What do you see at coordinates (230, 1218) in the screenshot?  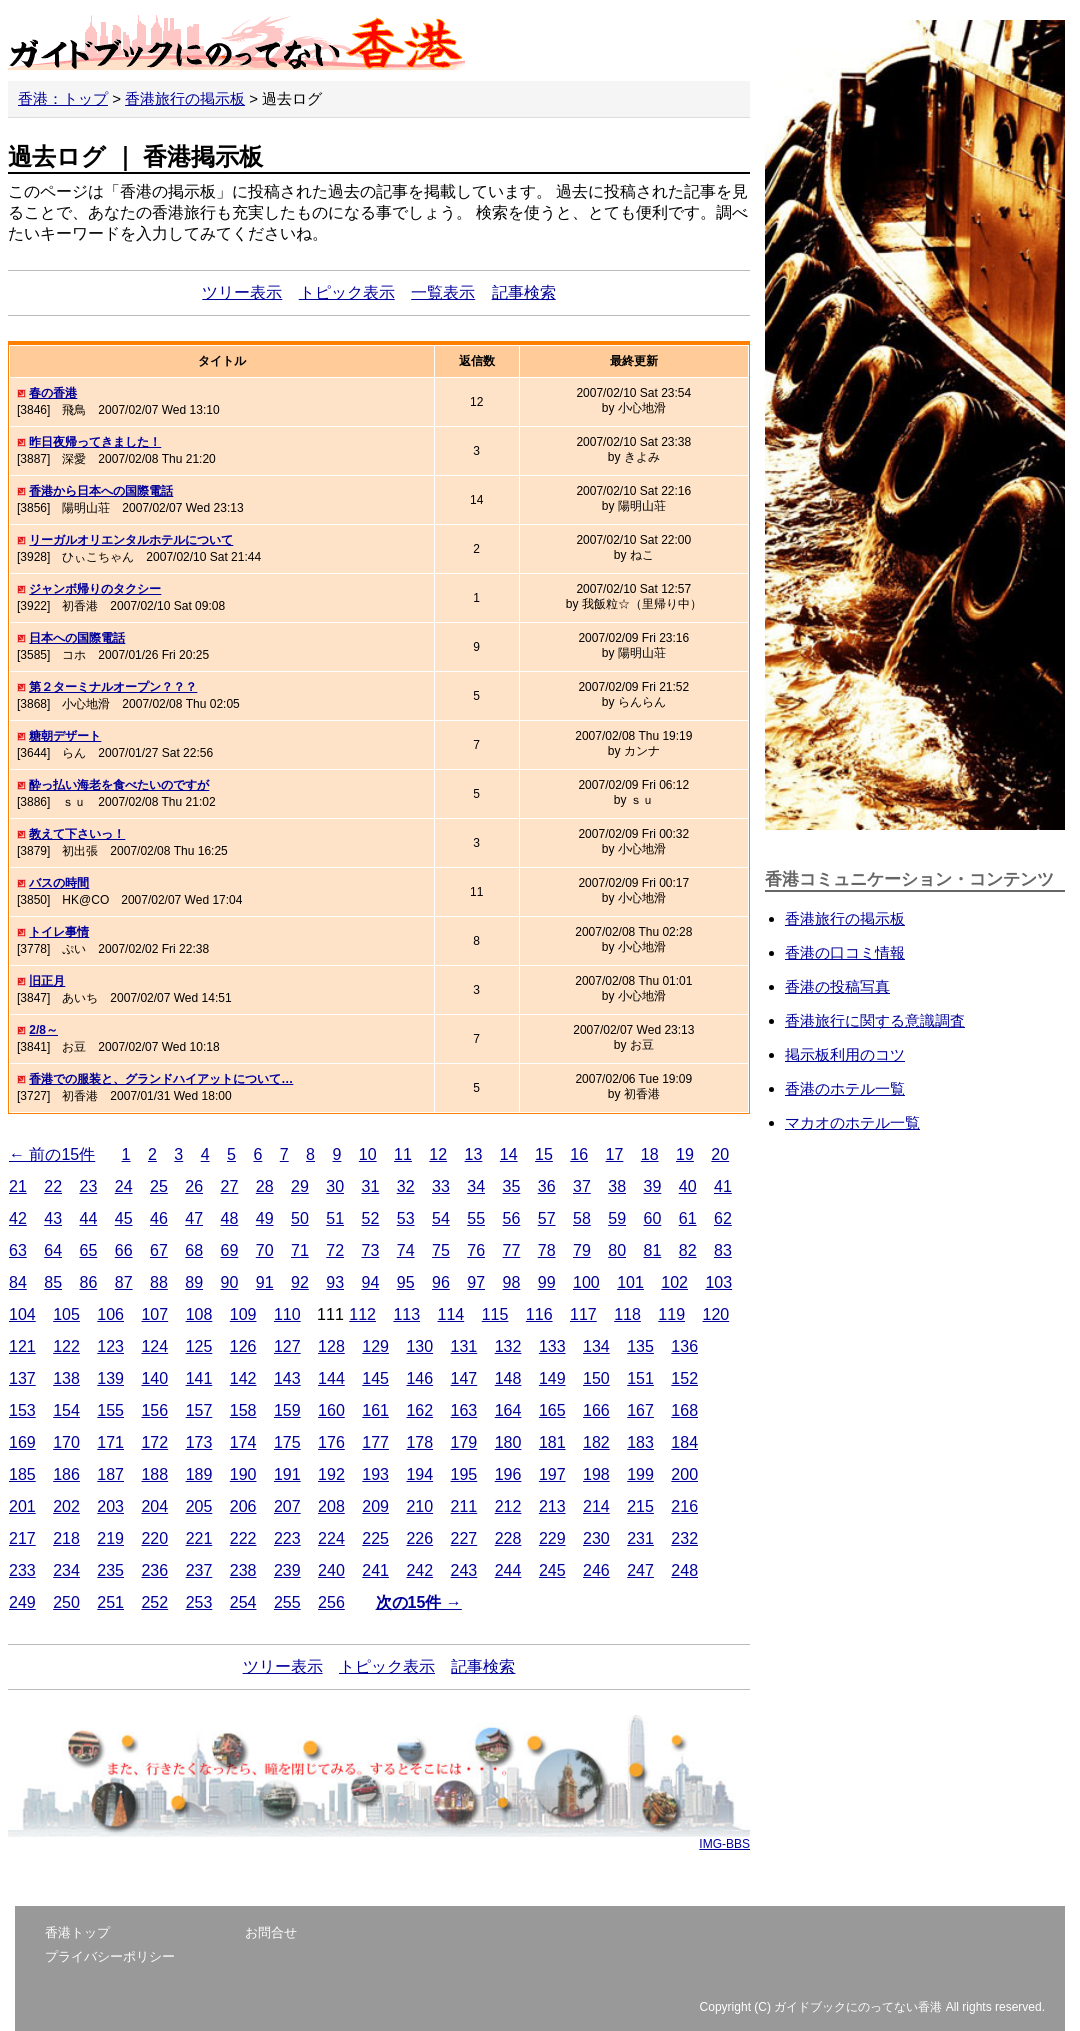 I see `48` at bounding box center [230, 1218].